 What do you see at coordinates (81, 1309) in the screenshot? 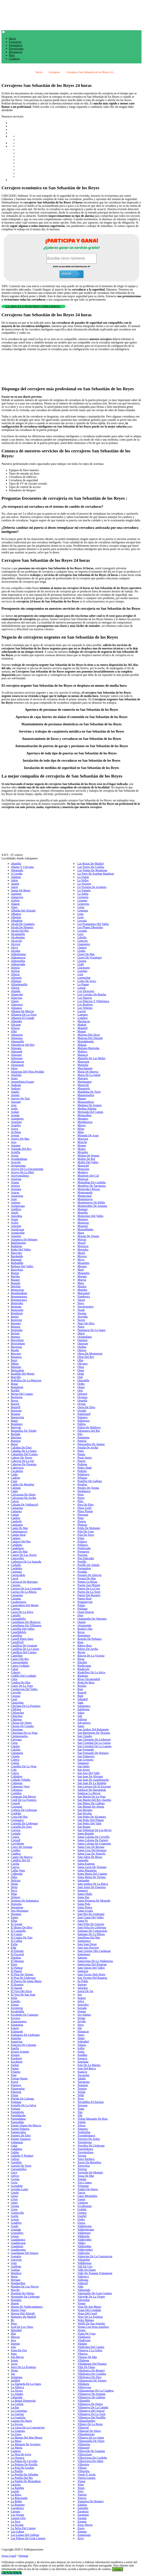
I see `Noain` at bounding box center [81, 1309].